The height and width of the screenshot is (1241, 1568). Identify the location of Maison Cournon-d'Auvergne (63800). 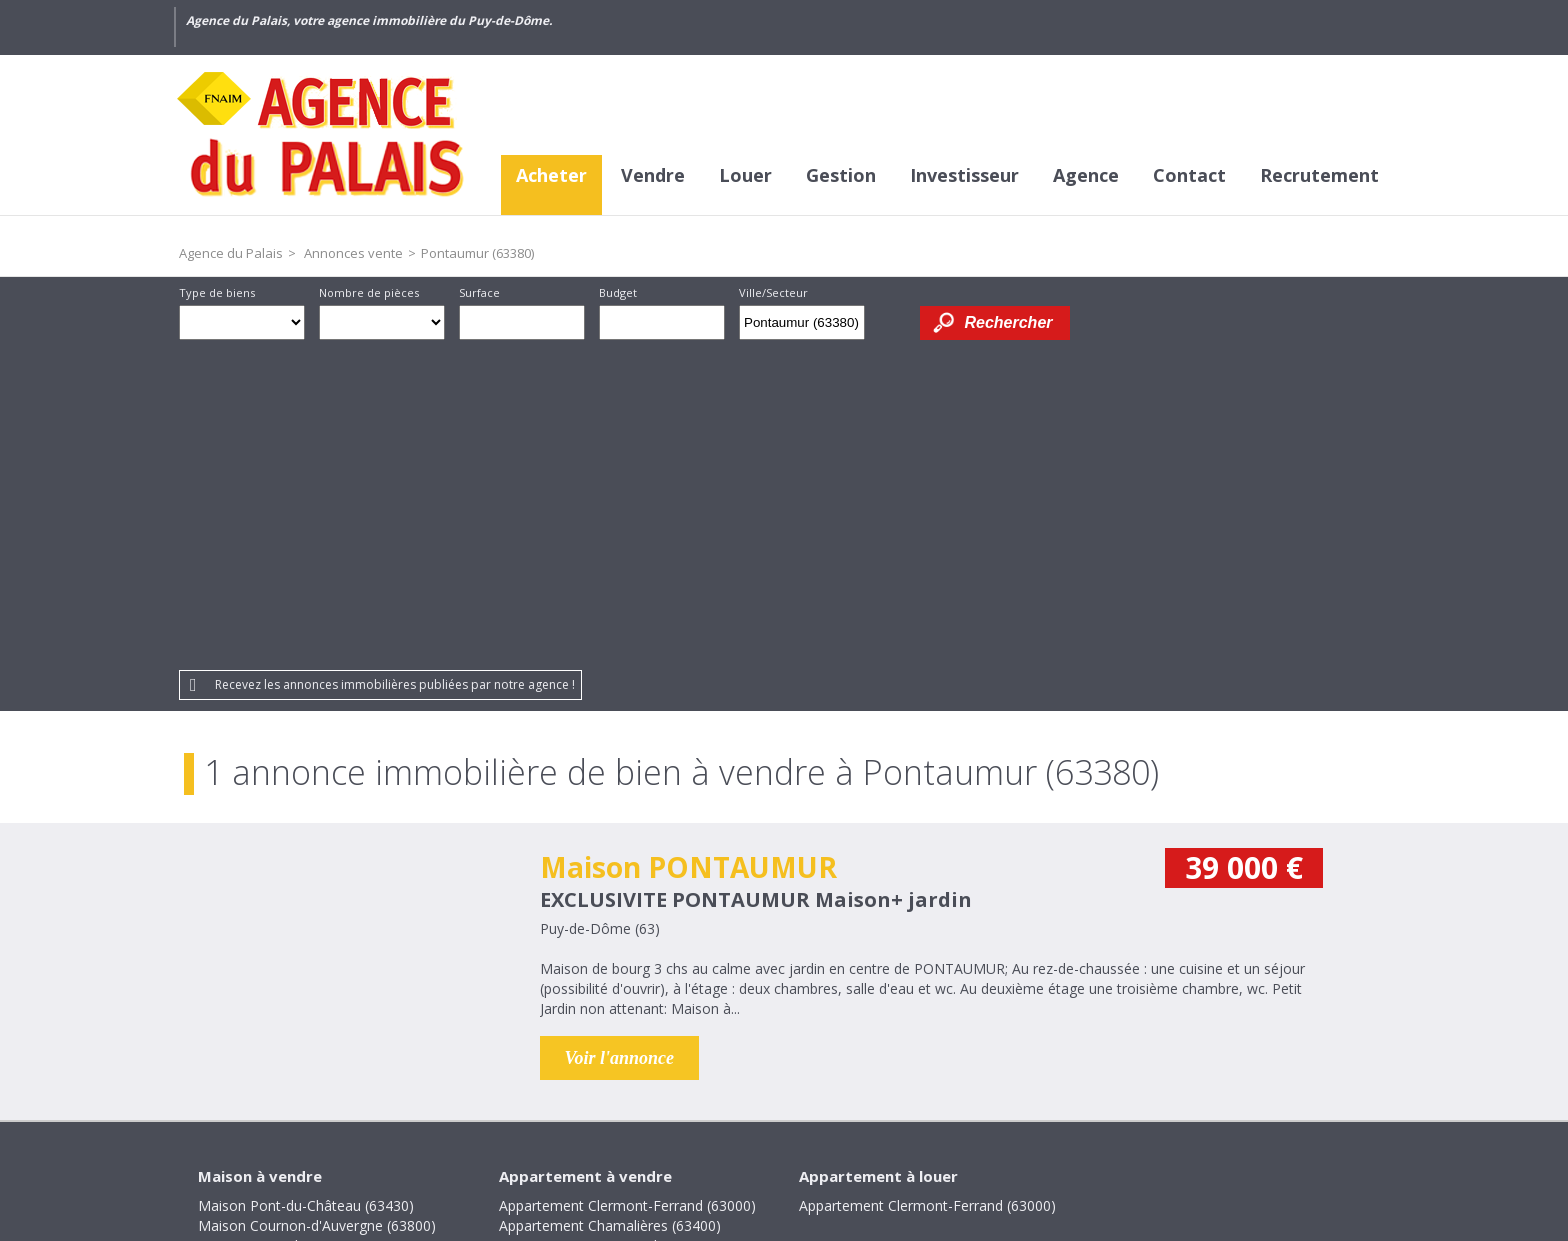
(317, 908).